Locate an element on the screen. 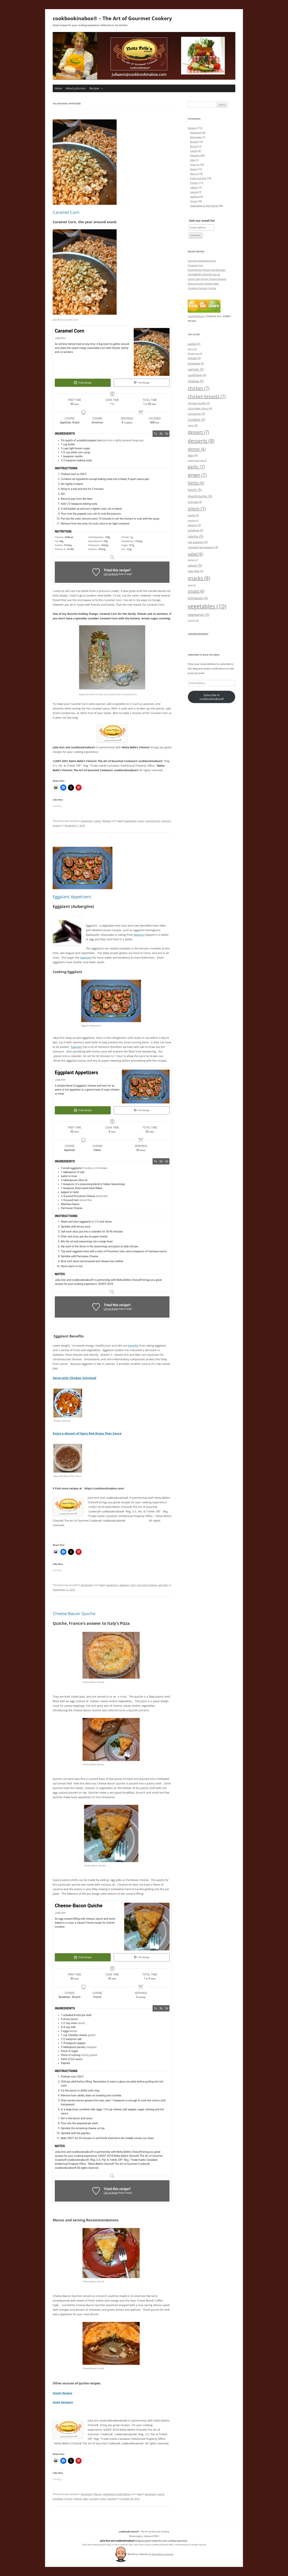  quiches is located at coordinates (111, 2498).